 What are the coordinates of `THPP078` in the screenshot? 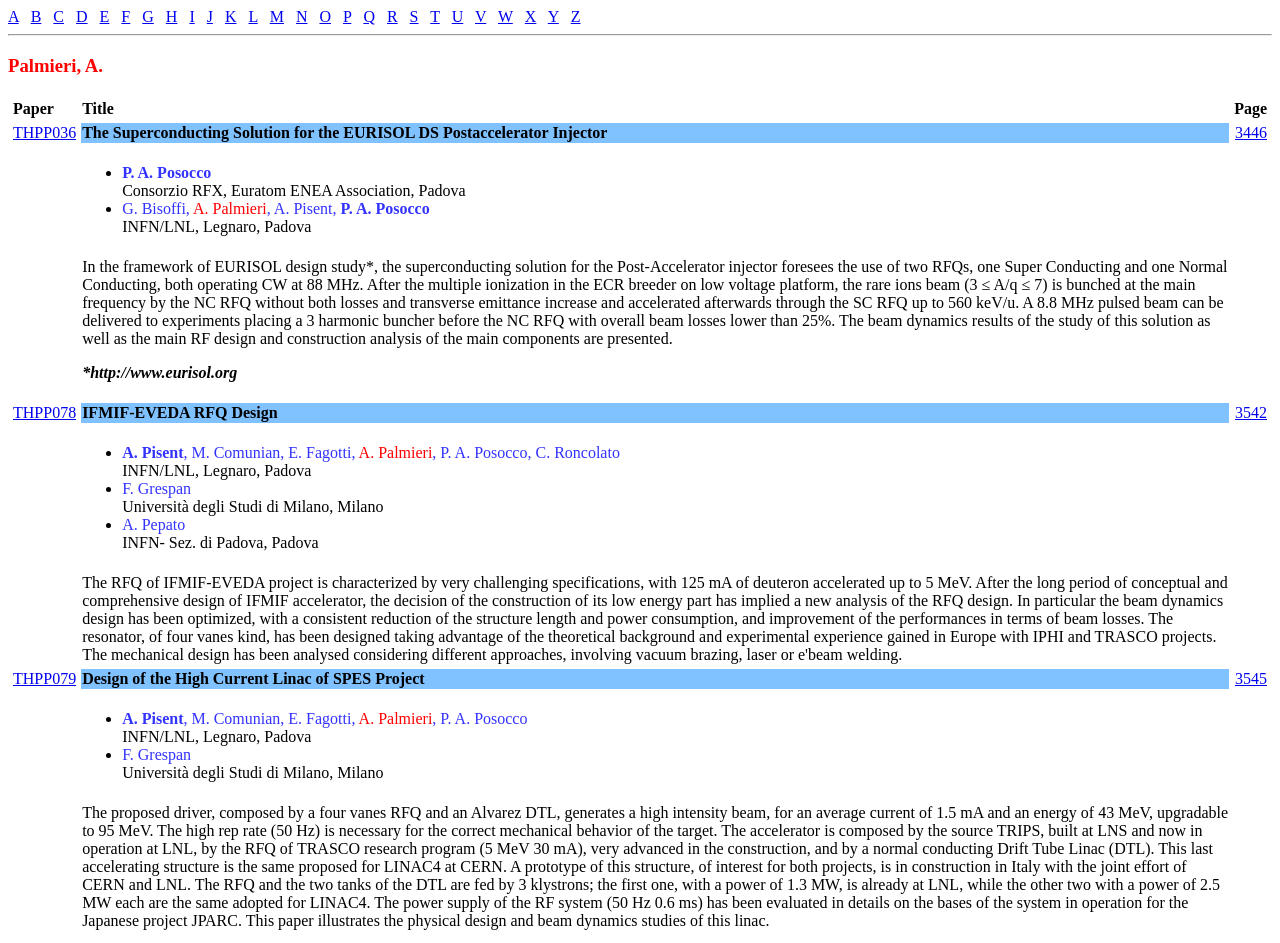 It's located at (44, 412).